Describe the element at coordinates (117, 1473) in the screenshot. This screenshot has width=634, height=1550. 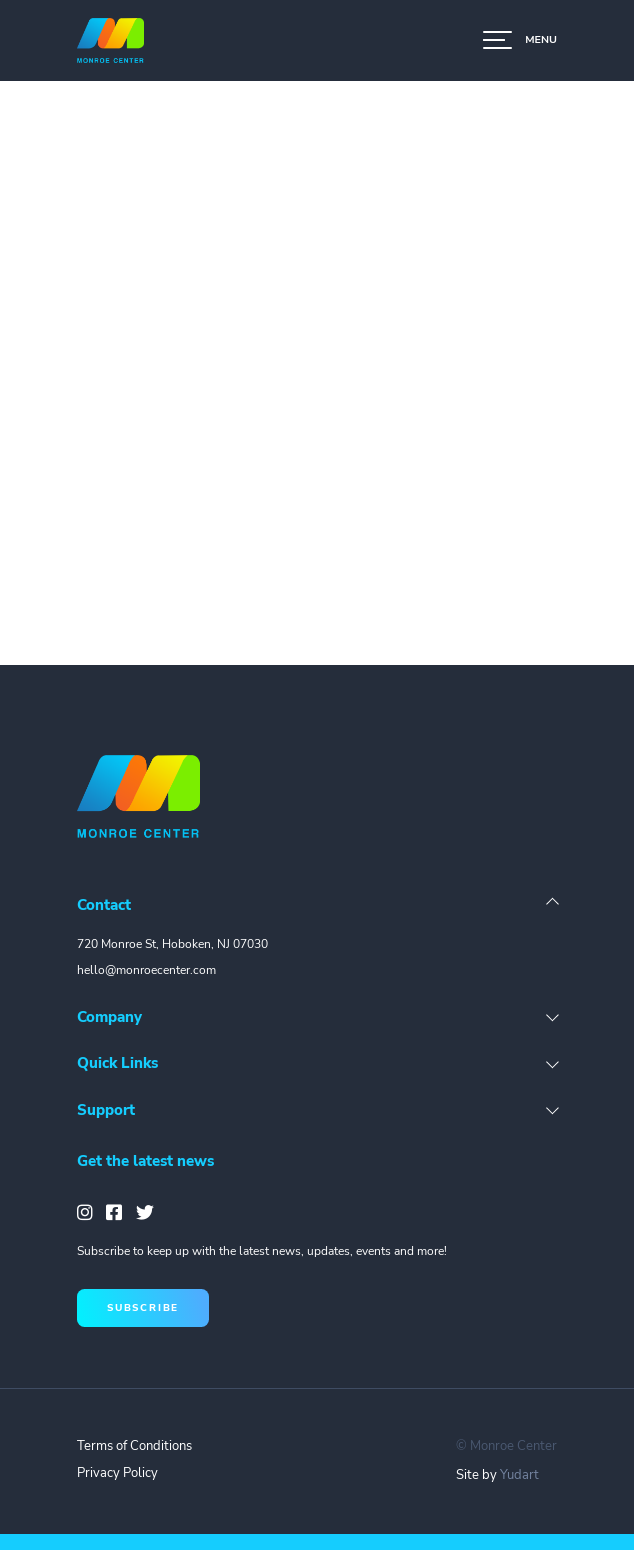
I see `Privacy Policy` at that location.